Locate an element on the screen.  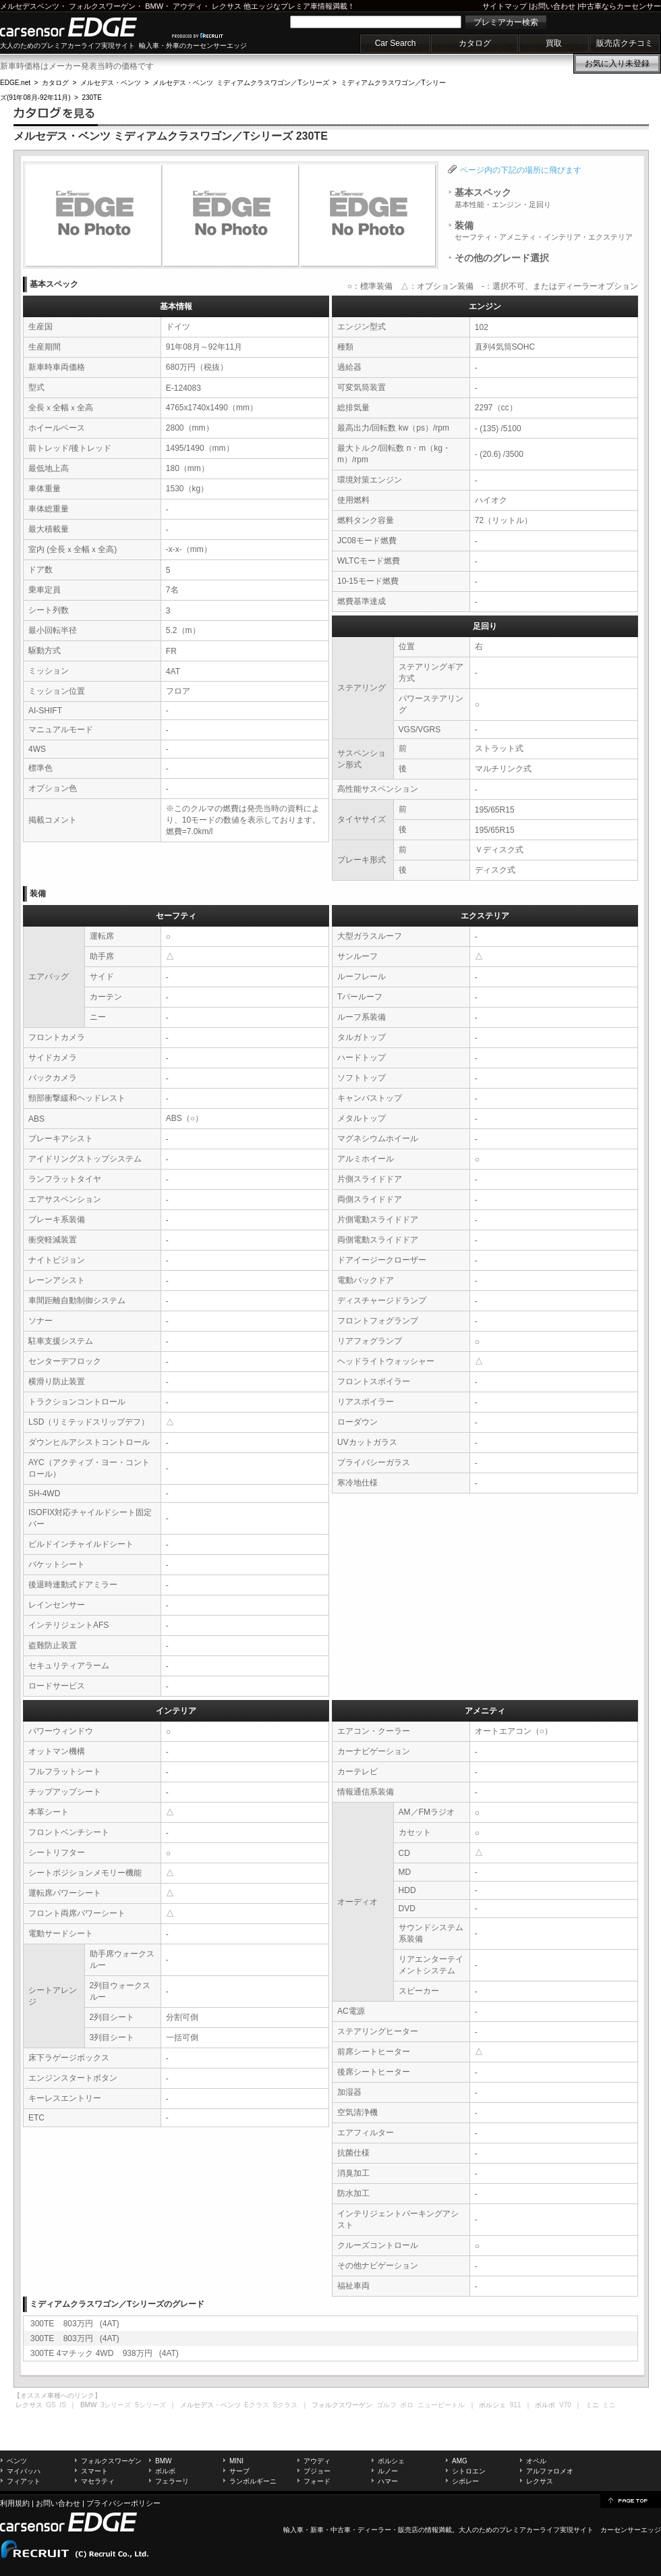
プジョー is located at coordinates (317, 2471).